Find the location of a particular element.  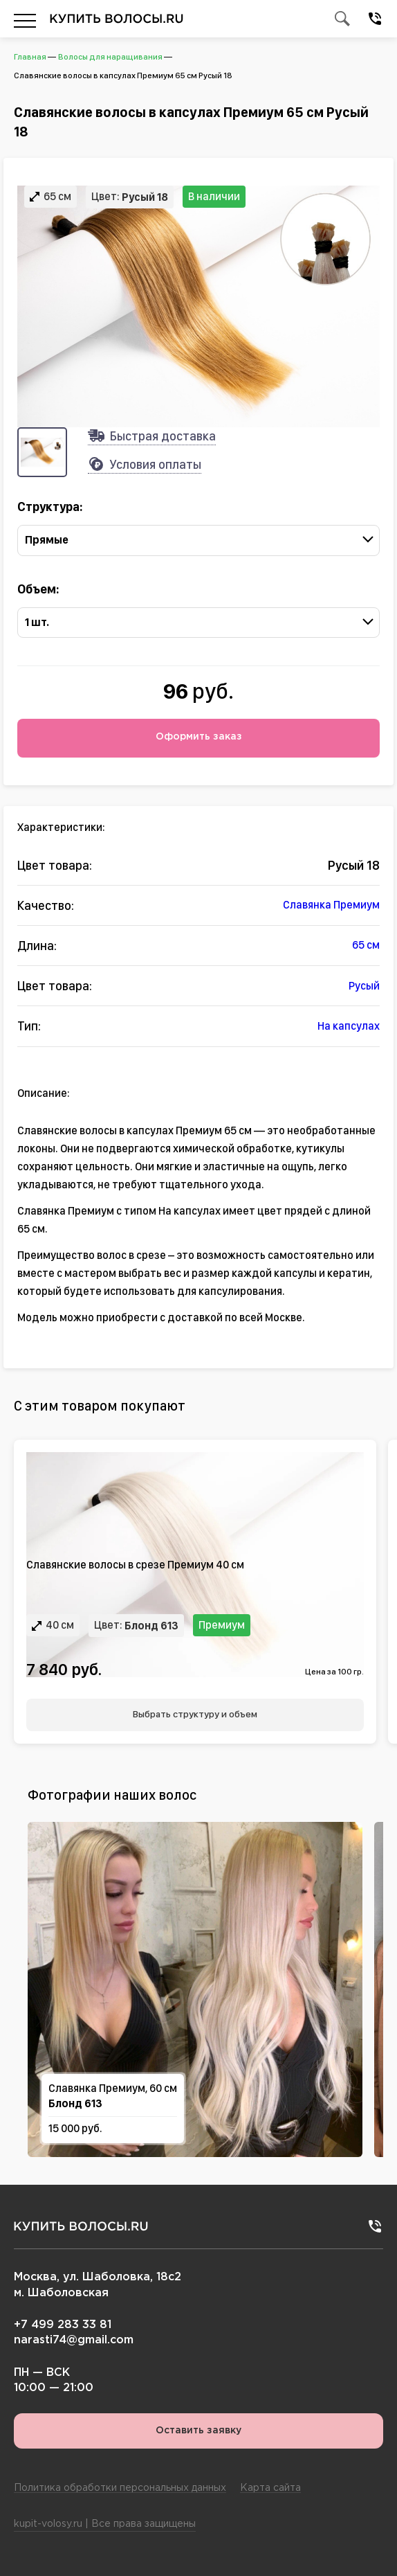

Славянка Премиум is located at coordinates (331, 904).